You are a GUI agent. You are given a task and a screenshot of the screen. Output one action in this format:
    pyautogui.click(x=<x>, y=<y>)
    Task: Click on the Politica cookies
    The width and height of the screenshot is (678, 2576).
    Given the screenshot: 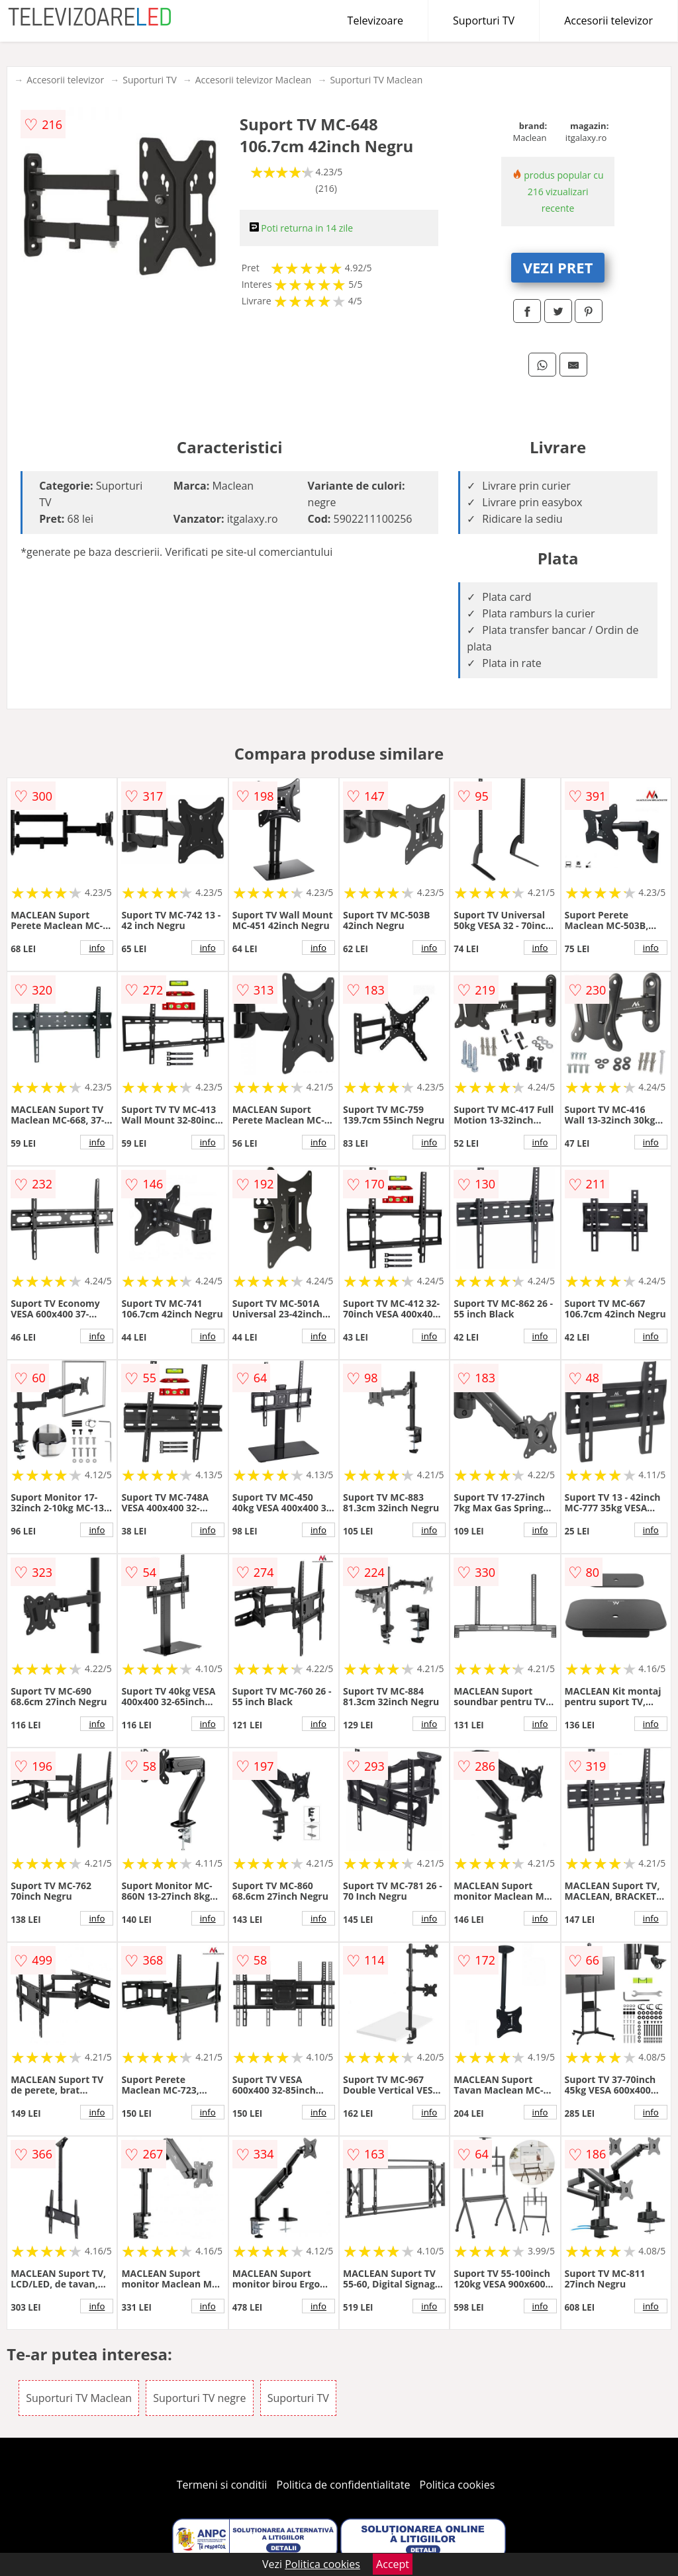 What is the action you would take?
    pyautogui.click(x=457, y=2484)
    